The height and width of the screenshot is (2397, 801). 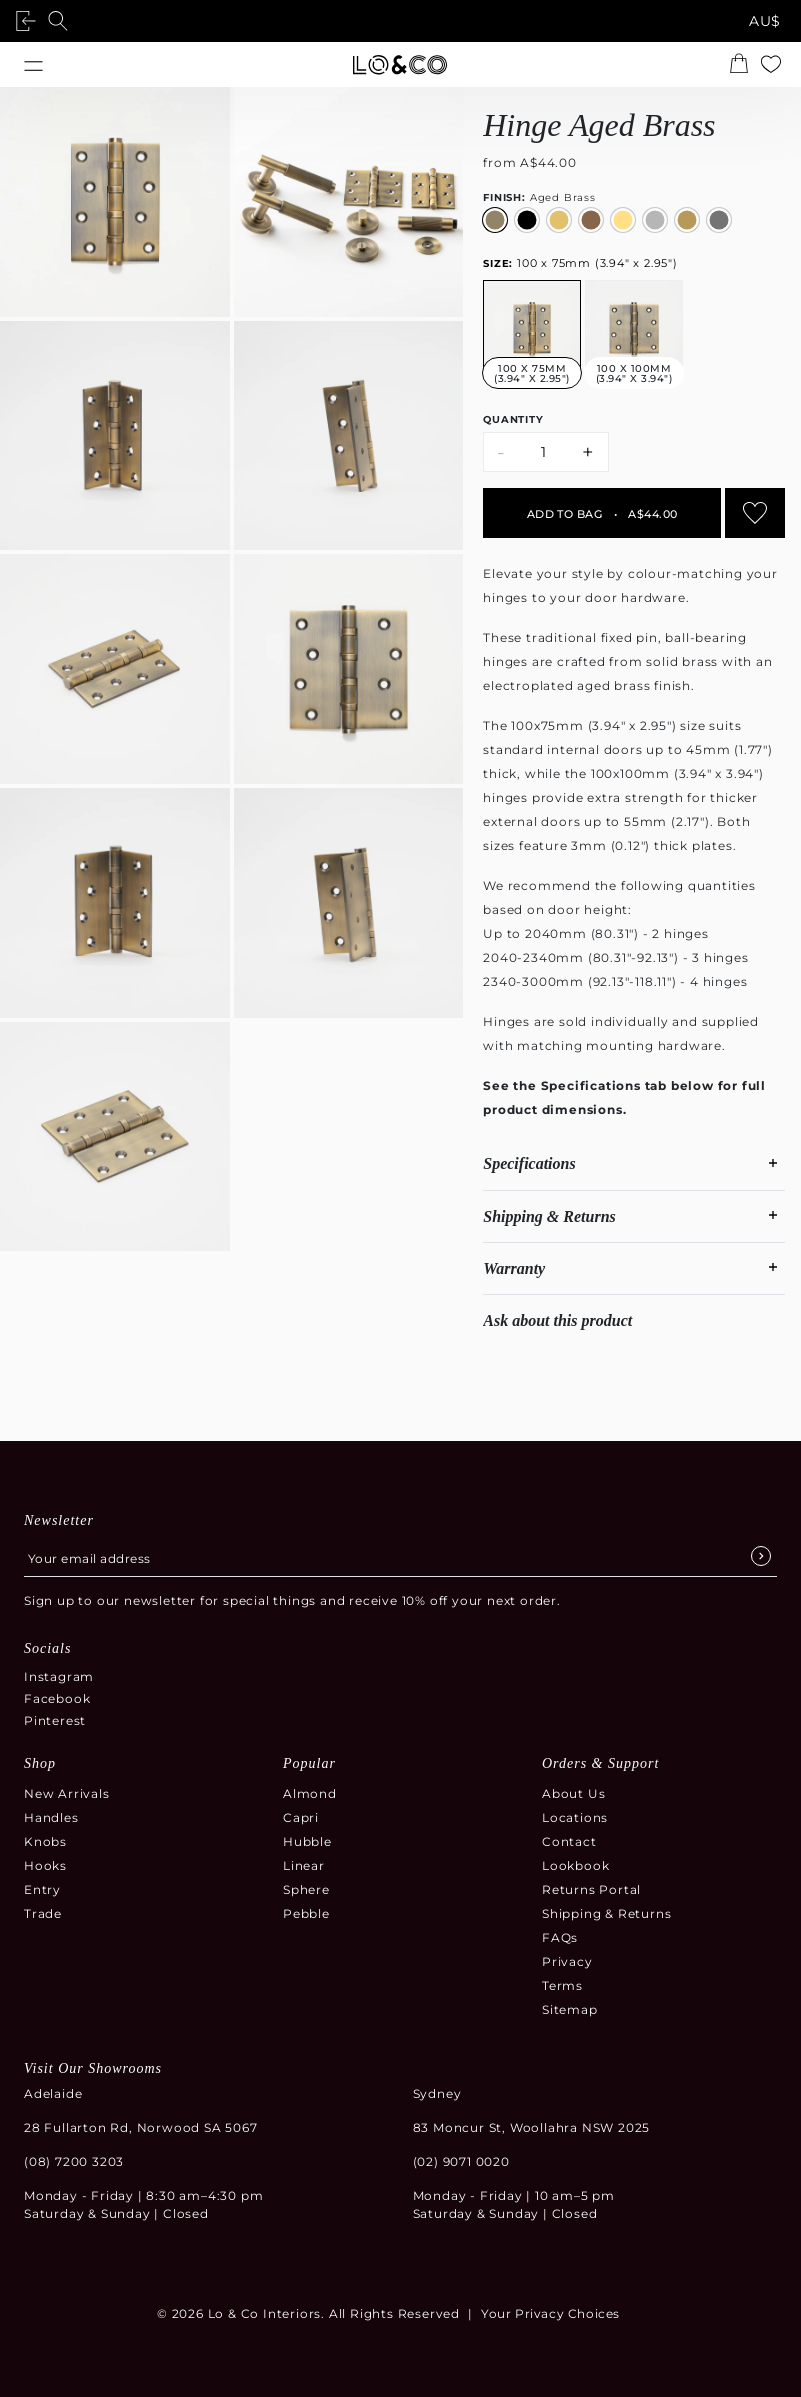 I want to click on Locations, so click(x=575, y=1817).